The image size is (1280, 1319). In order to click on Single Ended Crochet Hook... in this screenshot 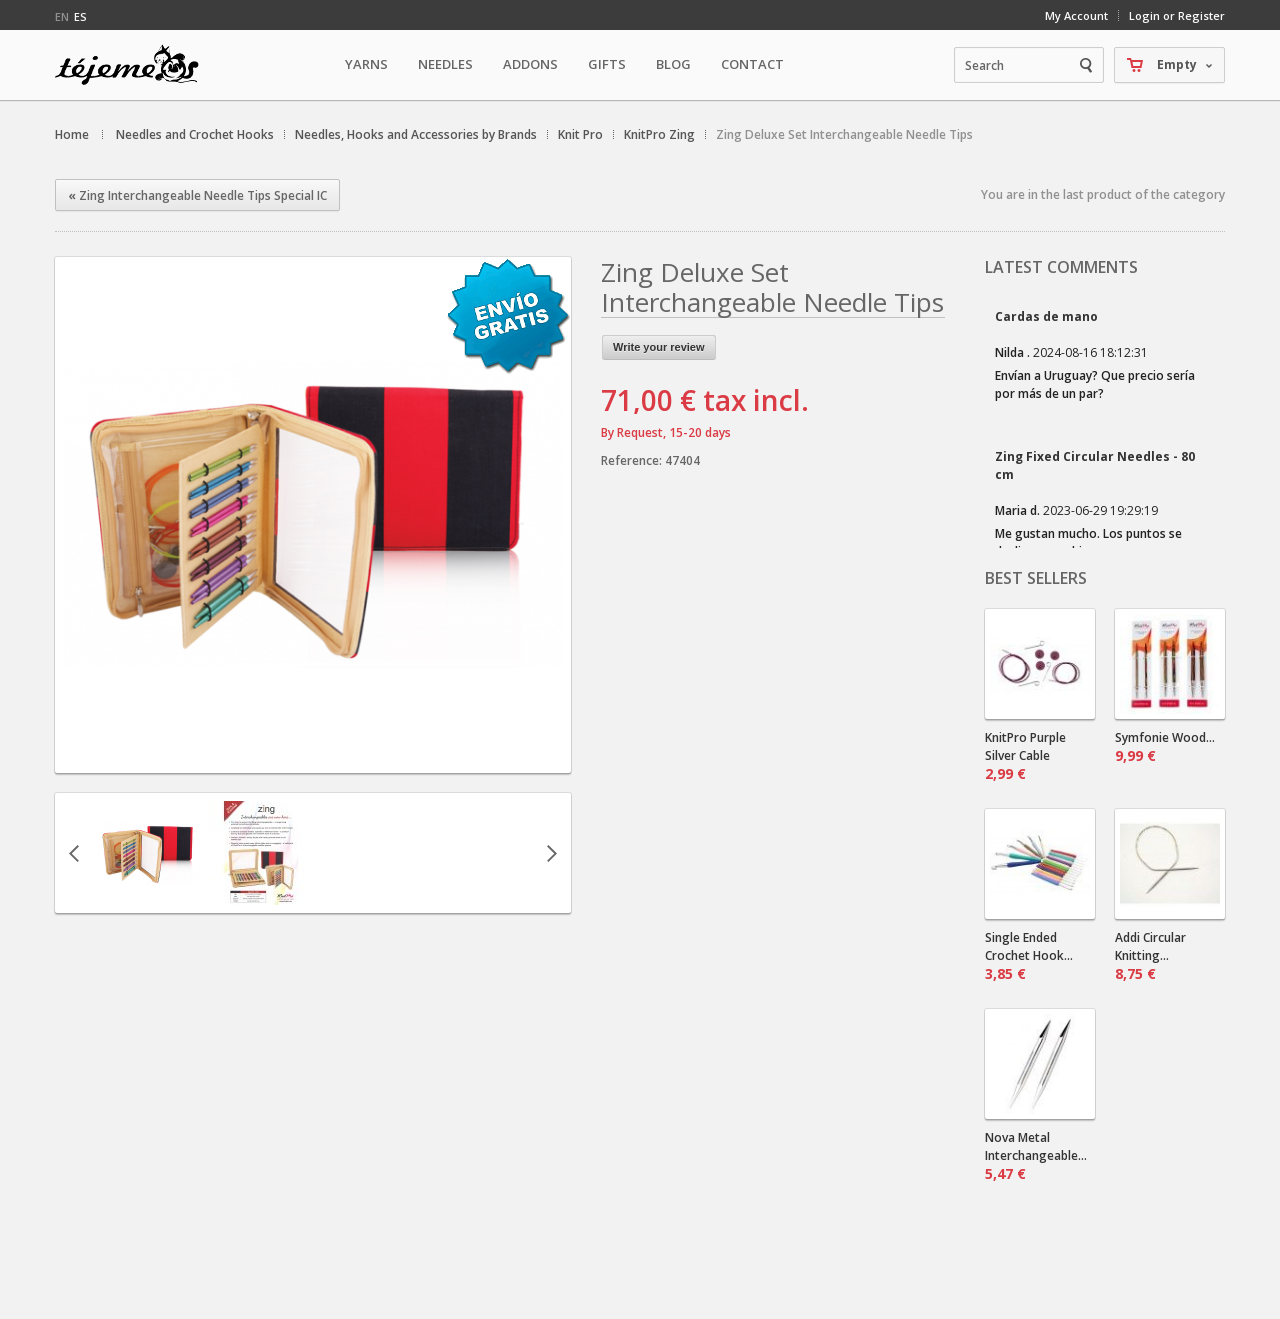, I will do `click(1029, 956)`.